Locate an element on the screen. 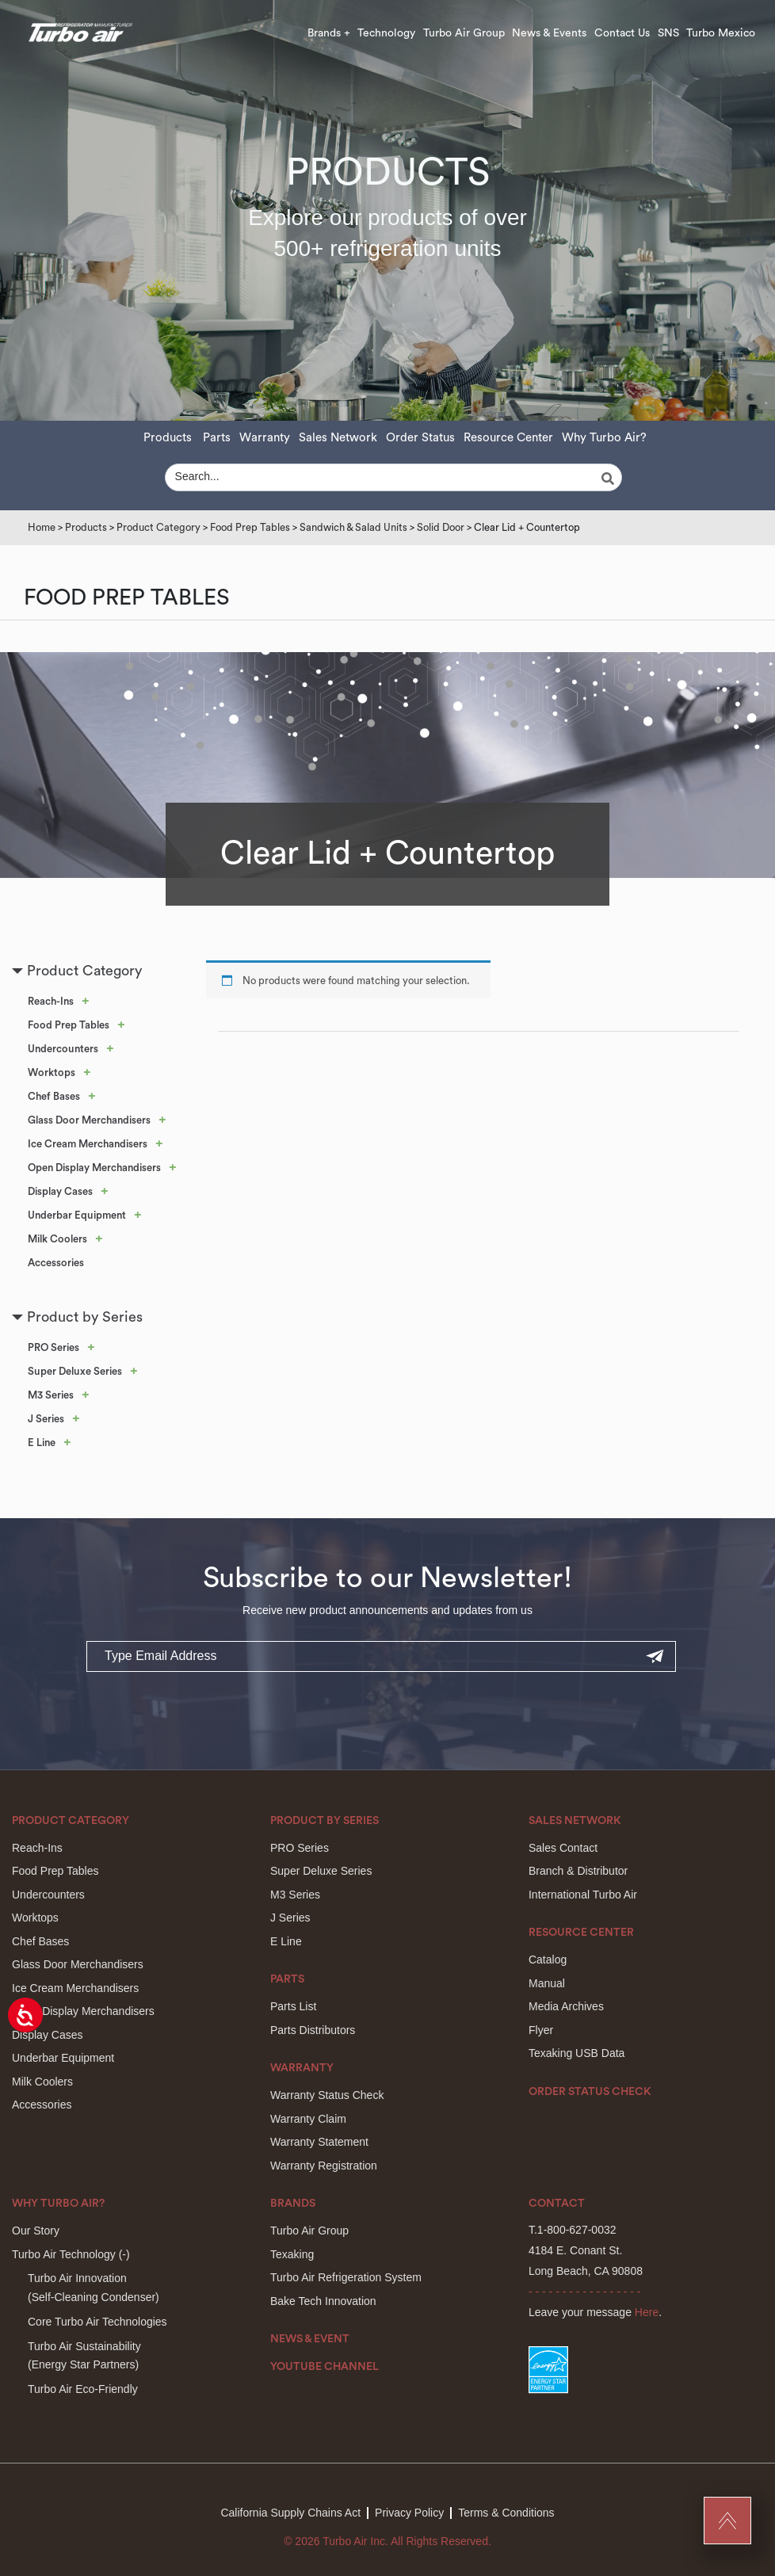 The height and width of the screenshot is (2576, 775). Reach-Ins is located at coordinates (51, 1001).